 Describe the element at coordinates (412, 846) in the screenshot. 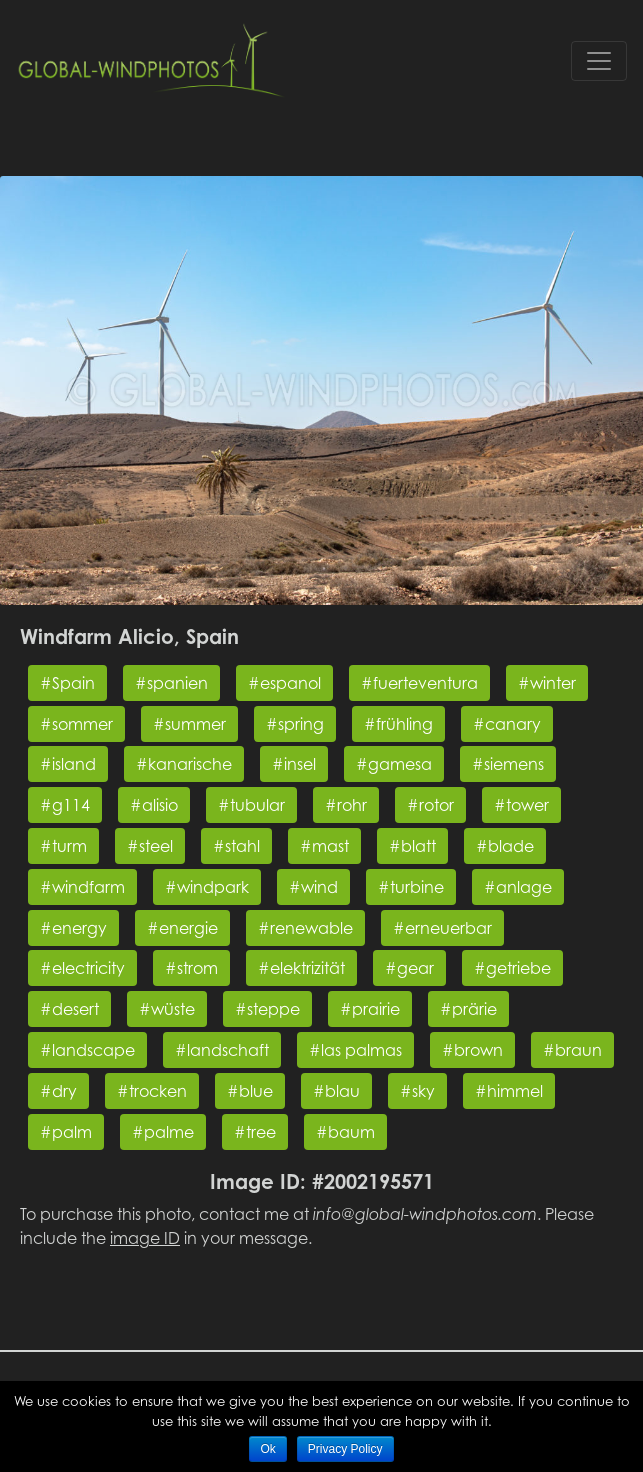

I see `#blatt` at that location.